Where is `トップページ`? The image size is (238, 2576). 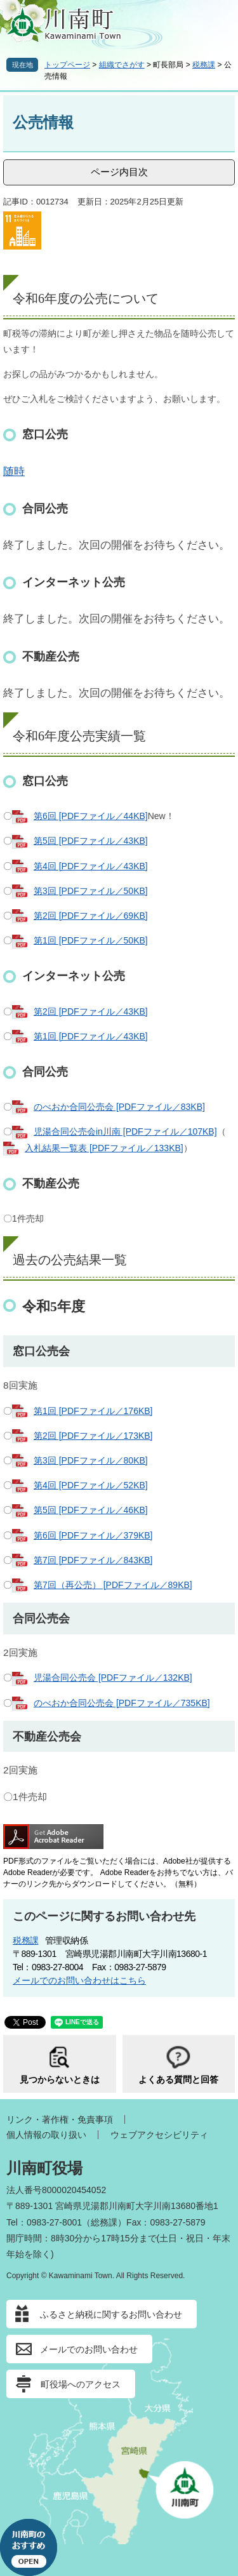 トップページ is located at coordinates (67, 64).